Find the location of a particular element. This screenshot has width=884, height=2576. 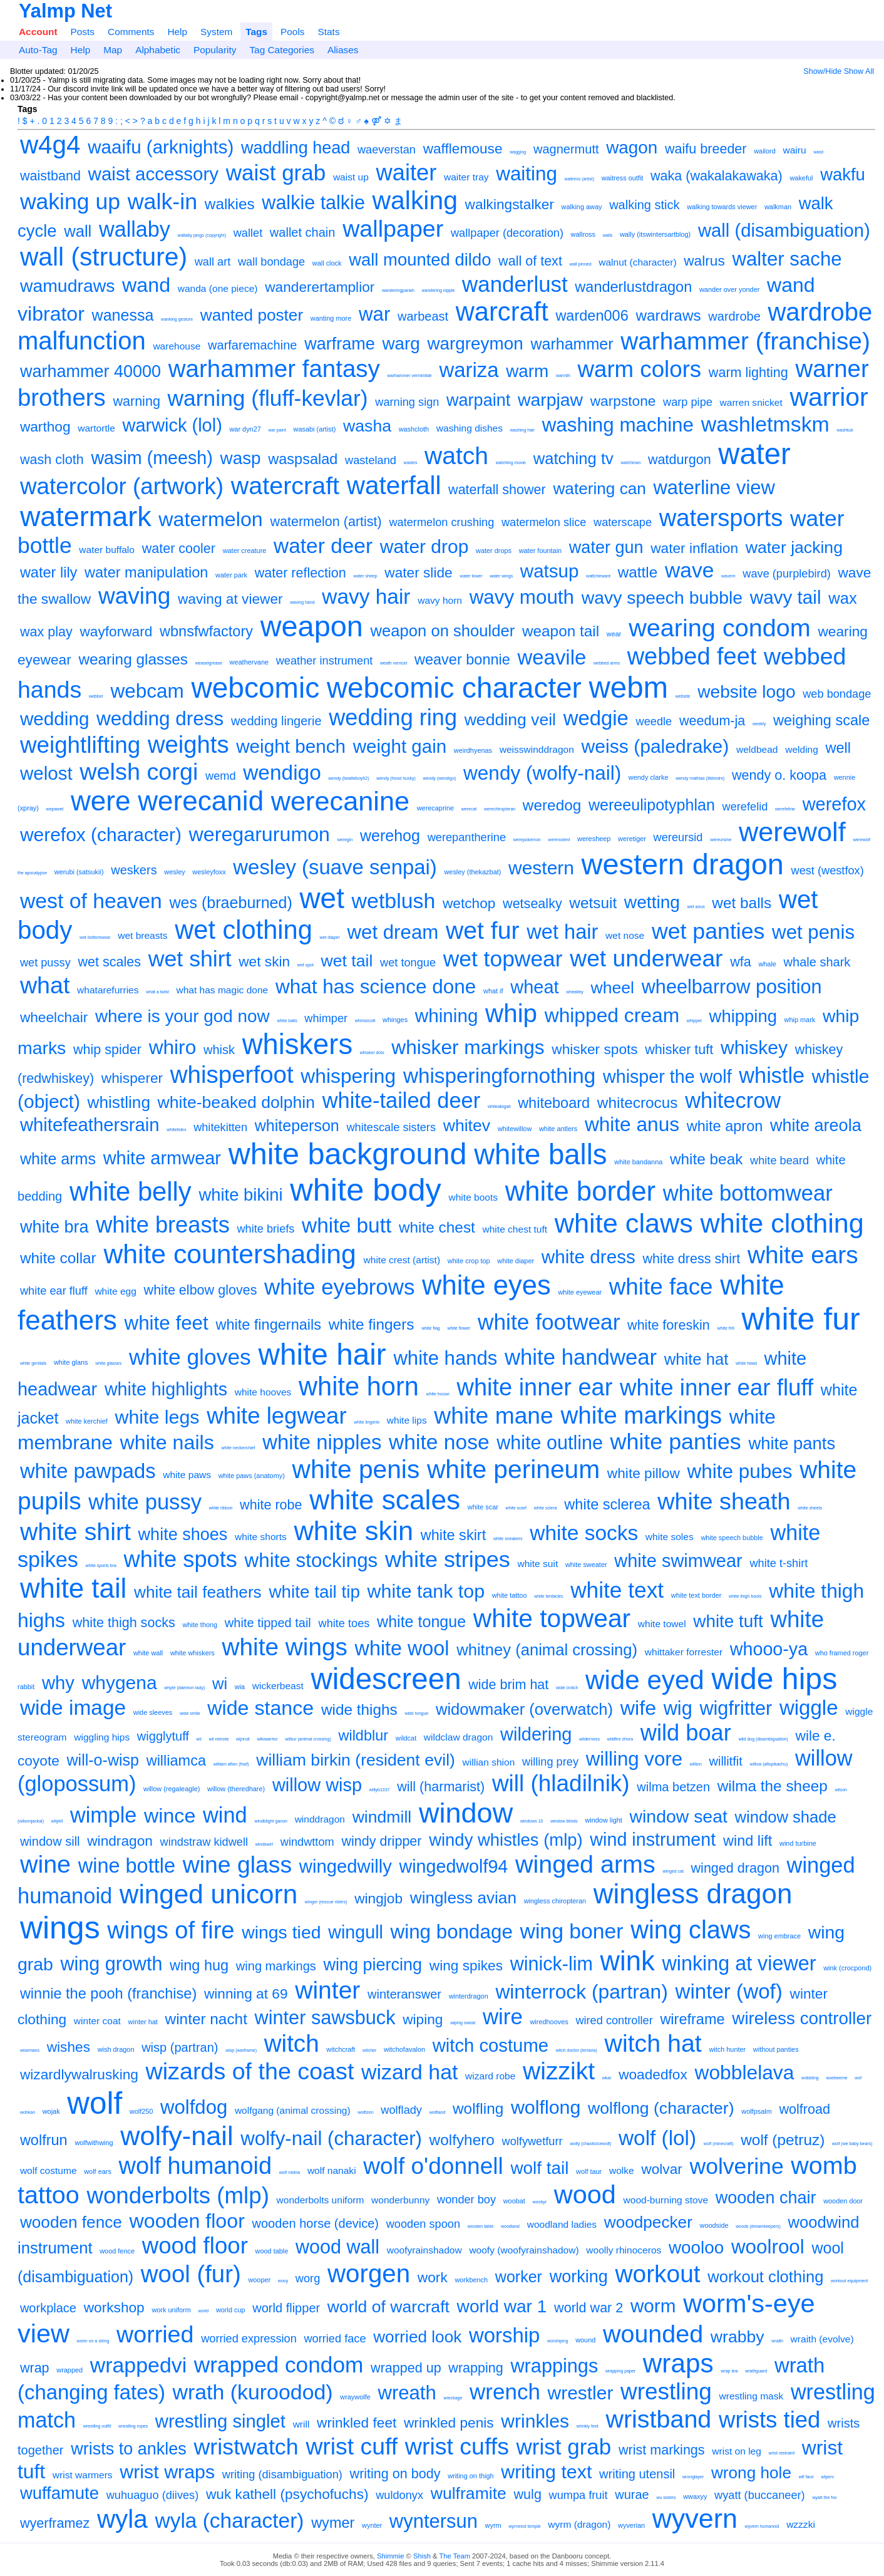

wave (purplebird) is located at coordinates (787, 573).